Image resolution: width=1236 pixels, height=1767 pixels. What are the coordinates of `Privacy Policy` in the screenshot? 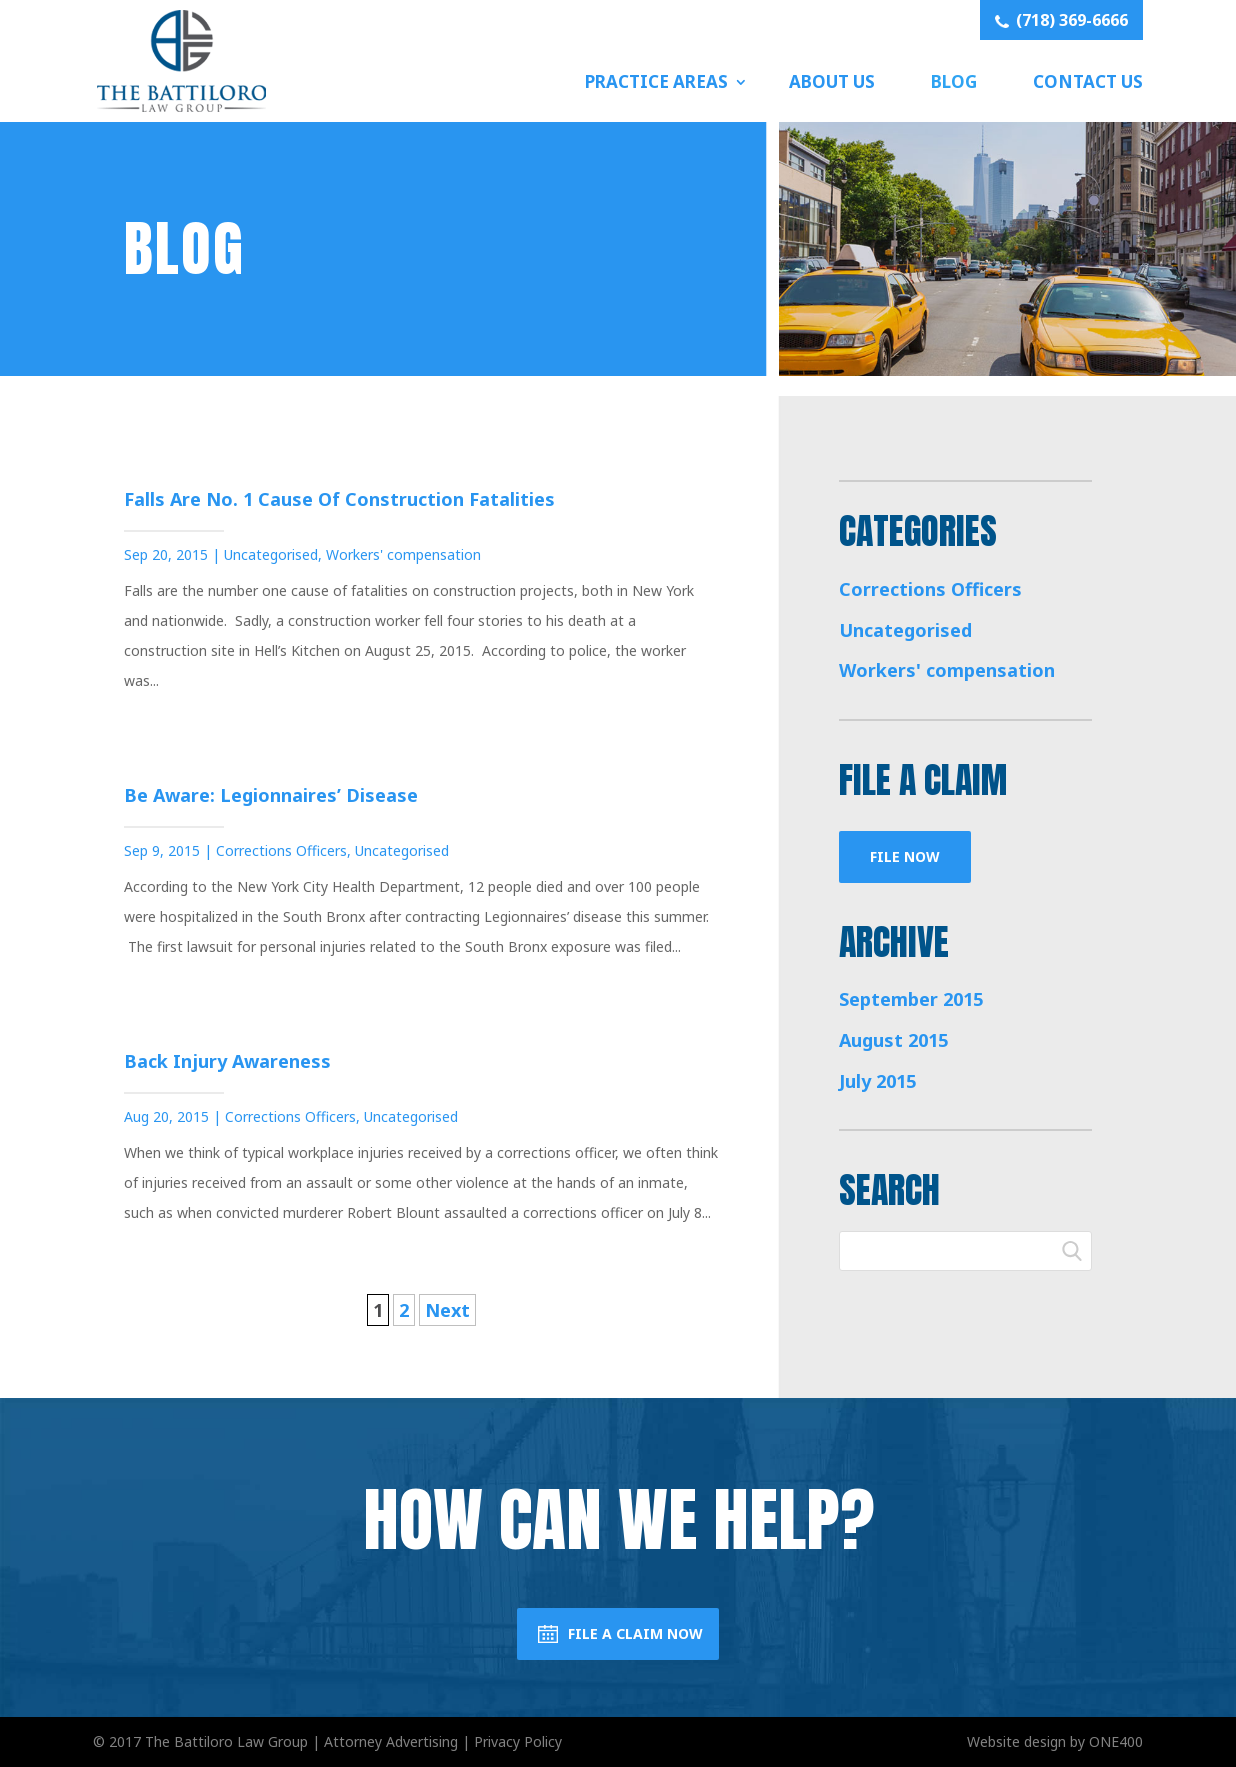 It's located at (518, 1741).